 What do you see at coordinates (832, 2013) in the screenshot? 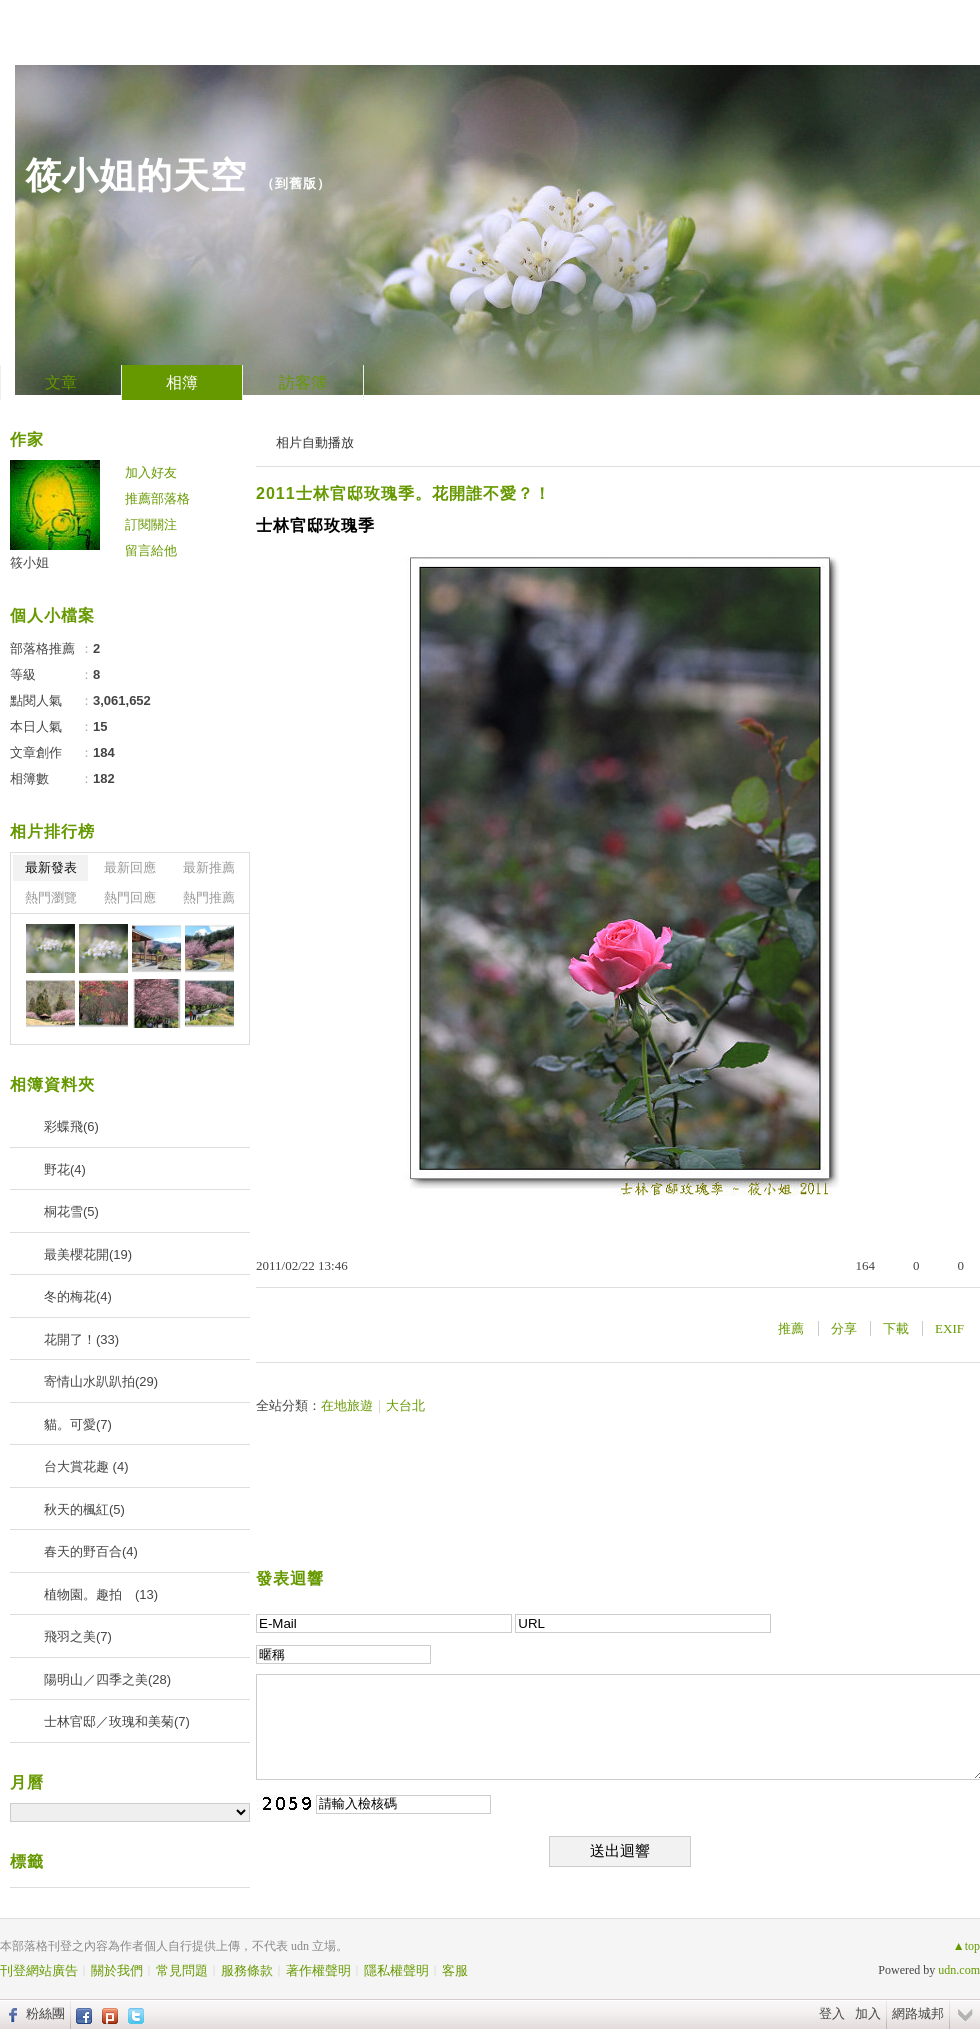
I see `登入` at bounding box center [832, 2013].